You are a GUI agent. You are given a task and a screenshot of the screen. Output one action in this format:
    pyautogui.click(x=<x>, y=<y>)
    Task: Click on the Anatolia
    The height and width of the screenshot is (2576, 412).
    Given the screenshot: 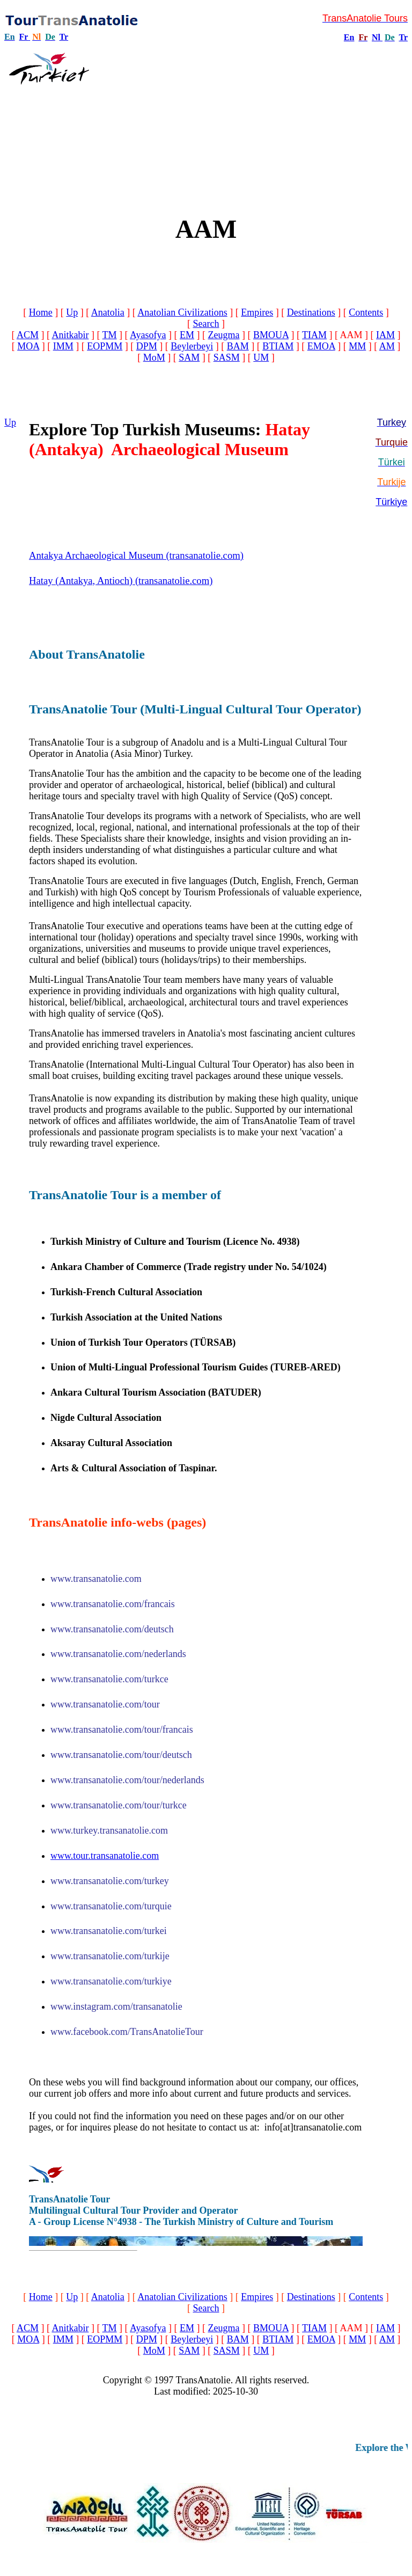 What is the action you would take?
    pyautogui.click(x=107, y=312)
    